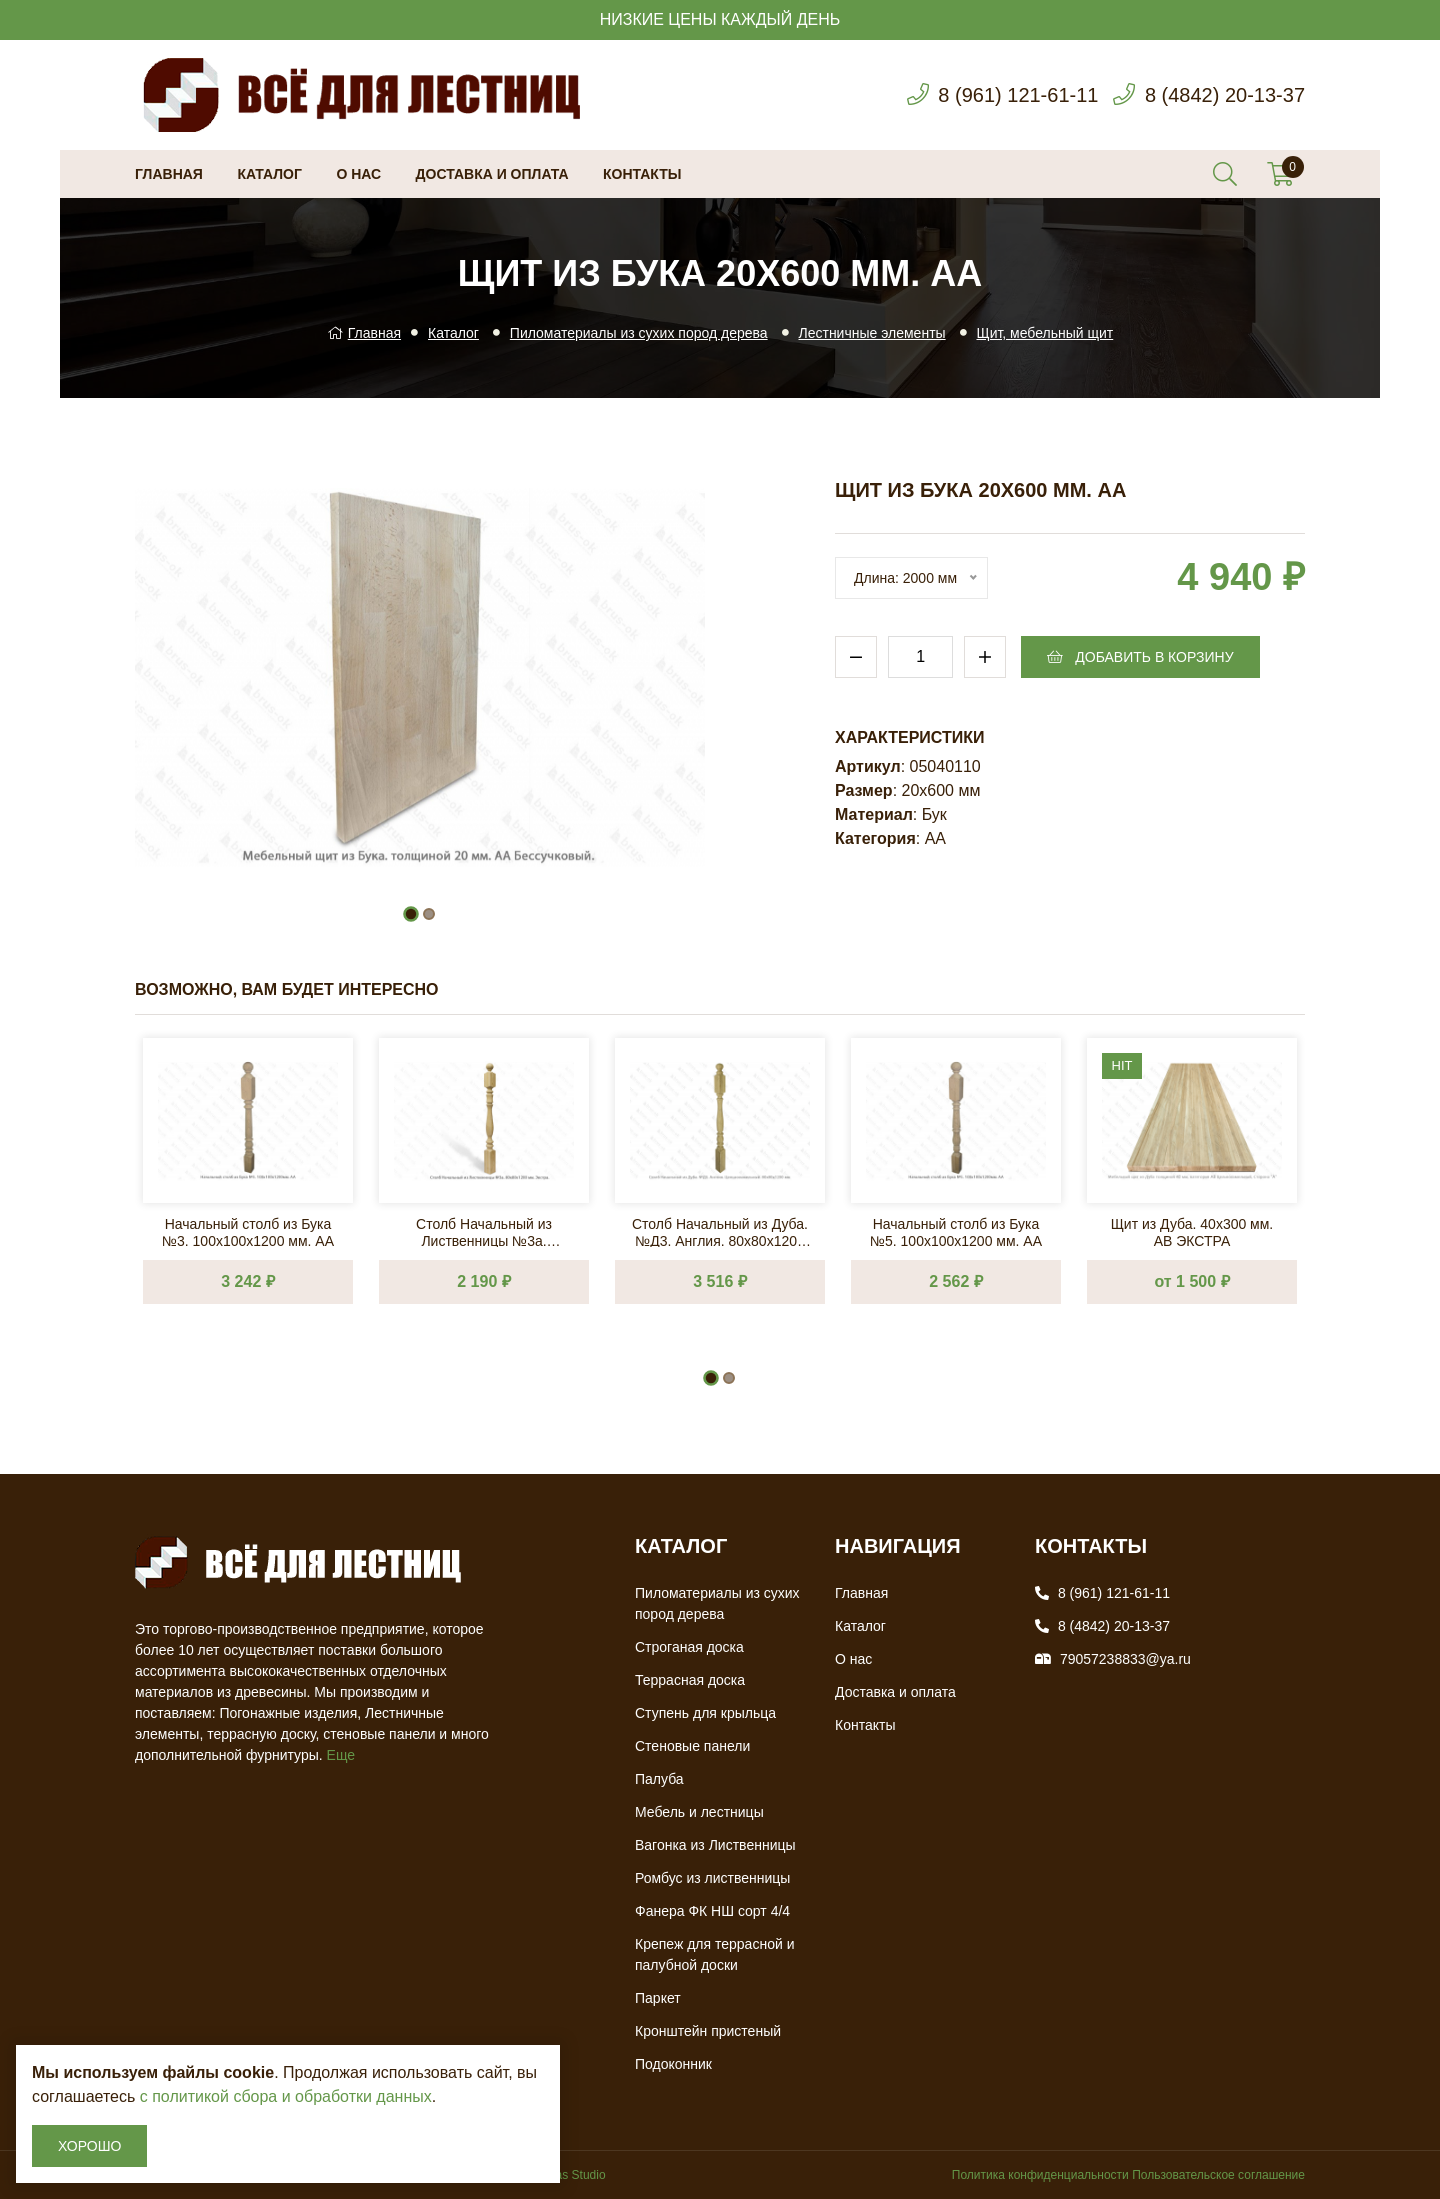 This screenshot has width=1440, height=2199. I want to click on Доставка и оплата, so click(492, 174).